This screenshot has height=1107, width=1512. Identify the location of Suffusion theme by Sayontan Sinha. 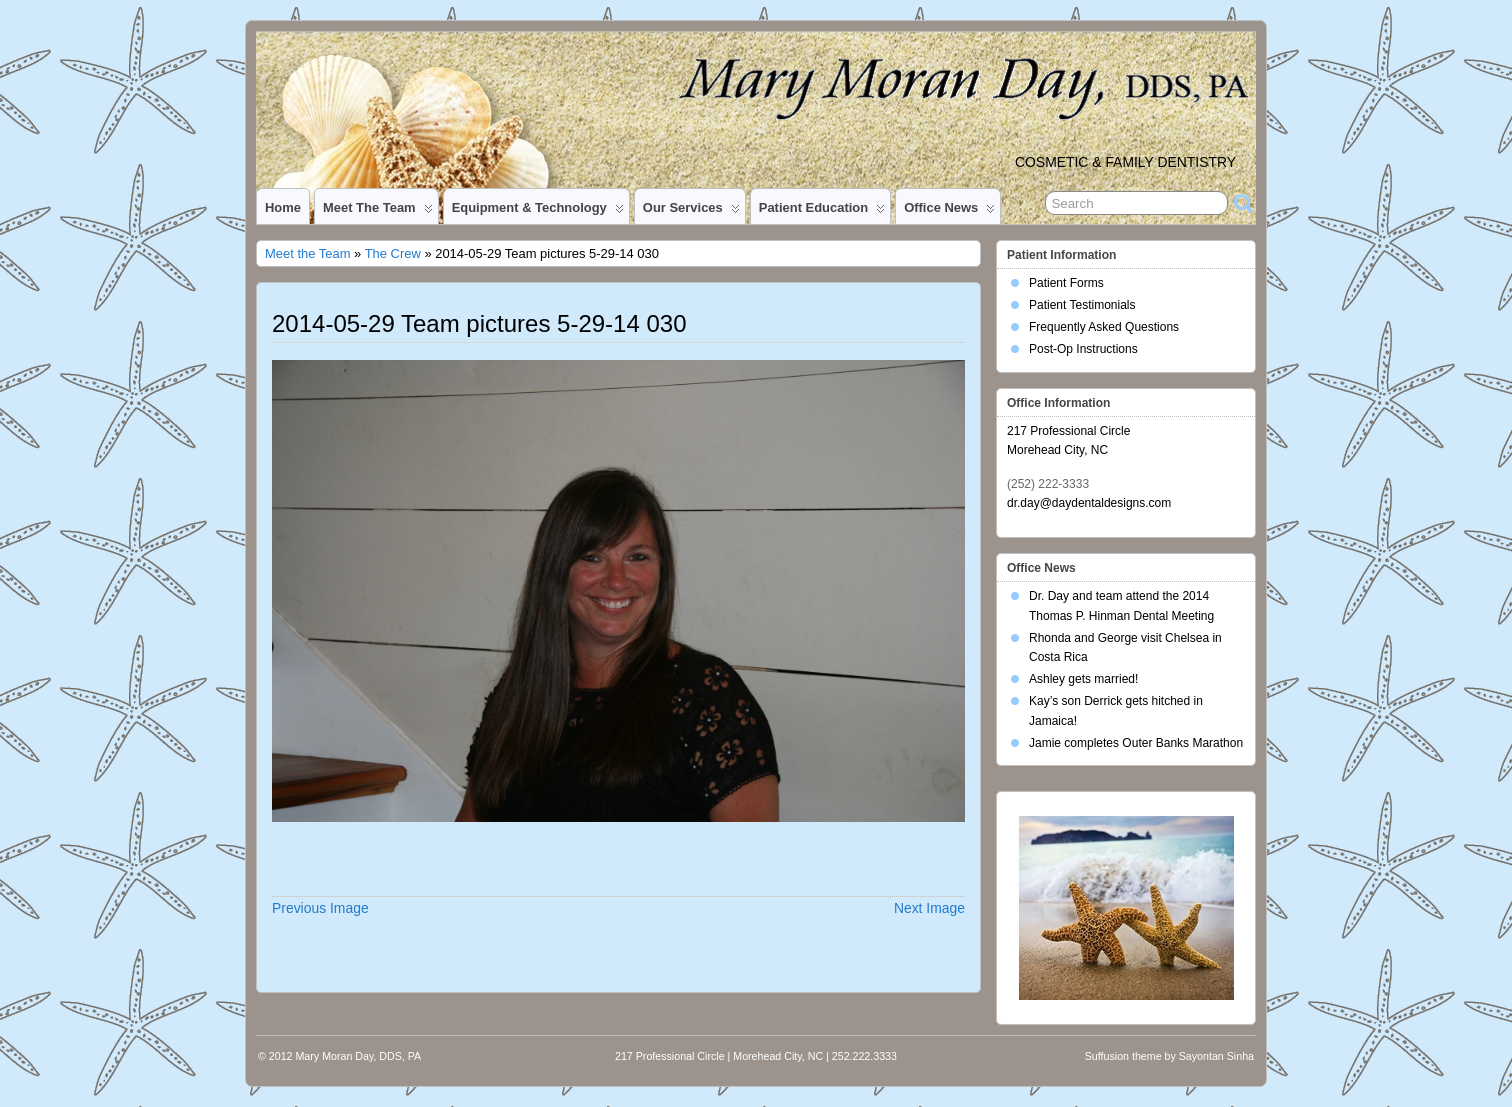
(1169, 1056).